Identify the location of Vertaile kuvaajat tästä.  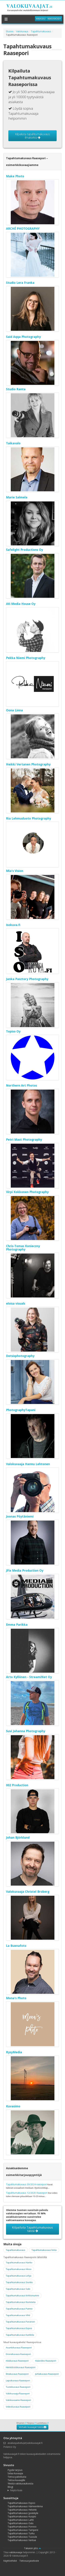
(32, 2427).